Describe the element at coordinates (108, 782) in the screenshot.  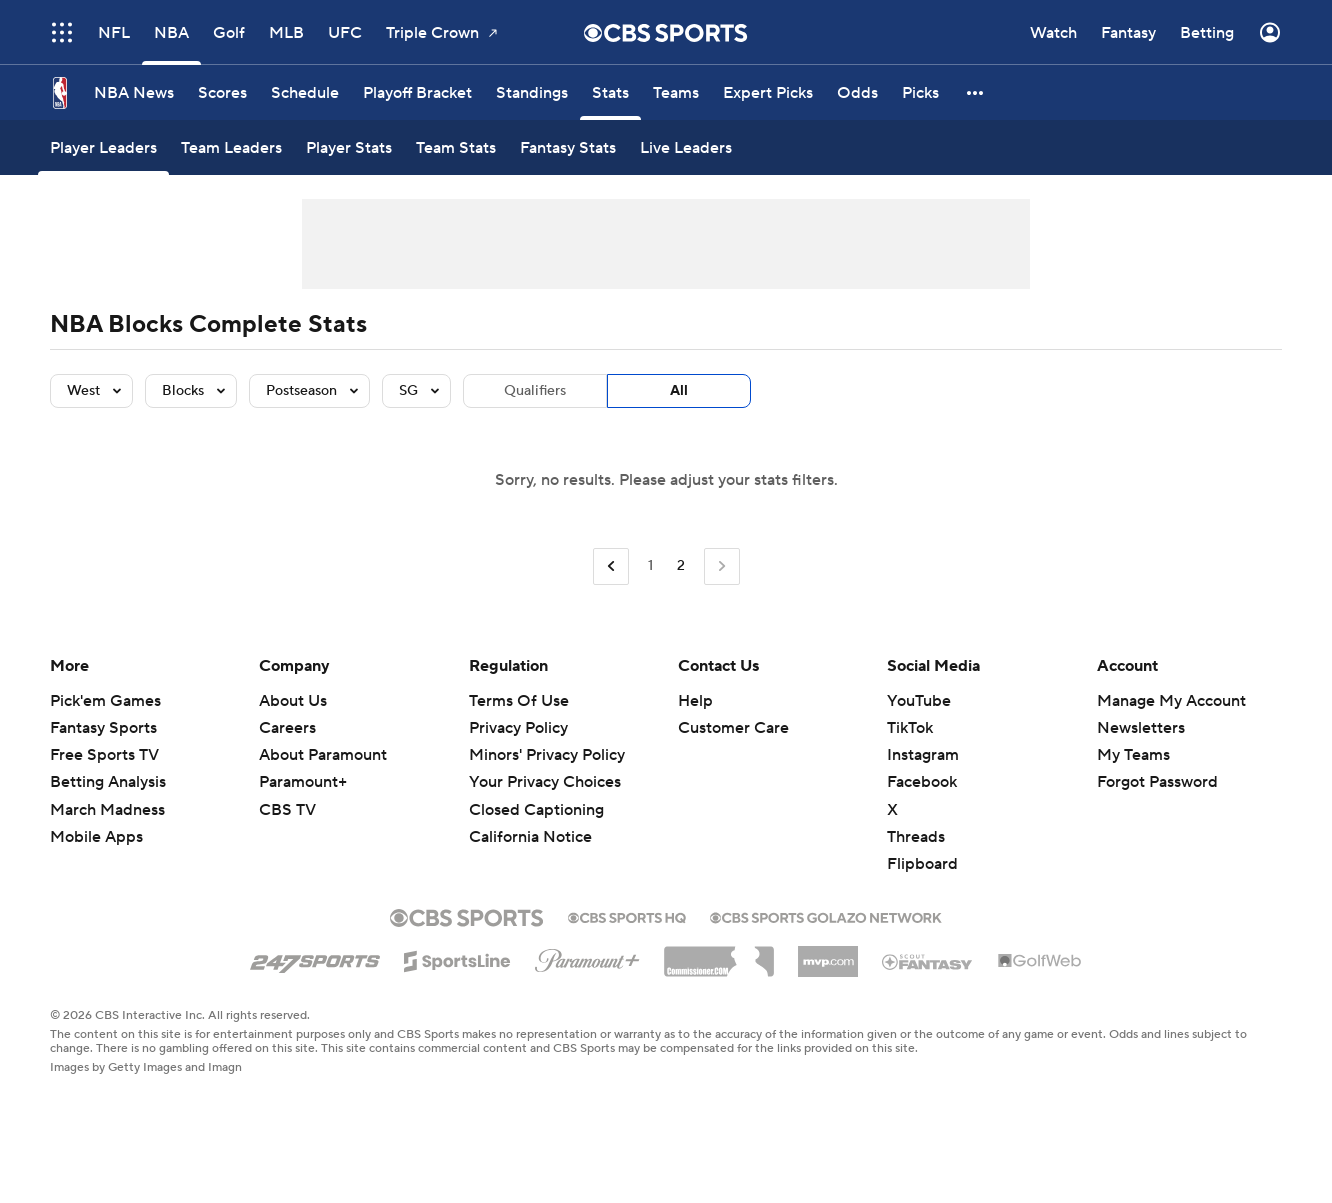
I see `Betting Analysis` at that location.